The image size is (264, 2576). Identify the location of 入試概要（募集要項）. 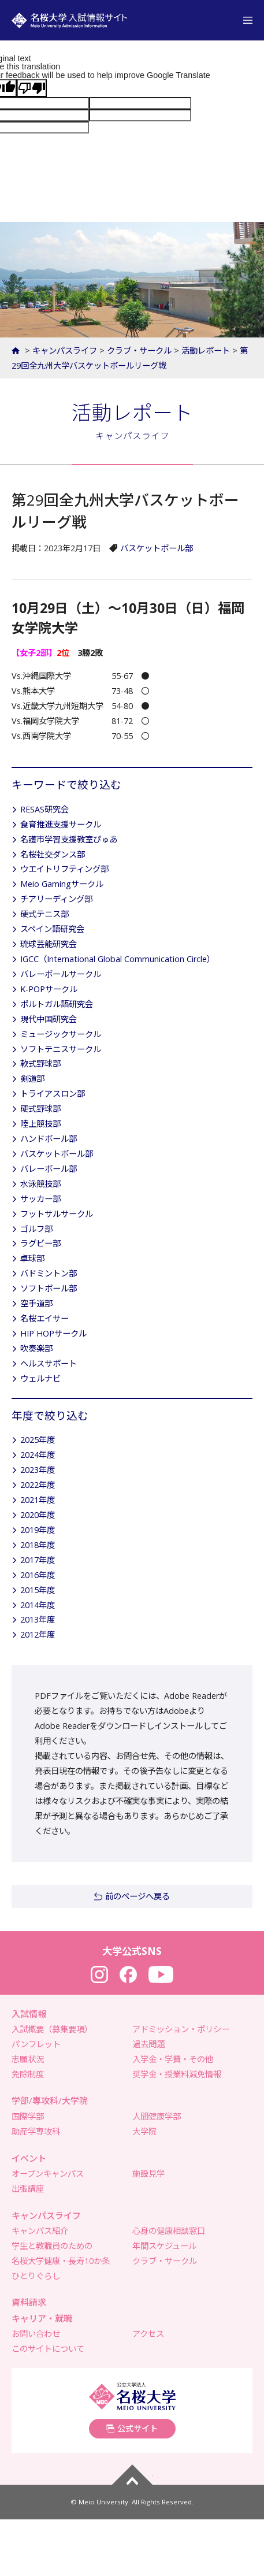
(52, 2029).